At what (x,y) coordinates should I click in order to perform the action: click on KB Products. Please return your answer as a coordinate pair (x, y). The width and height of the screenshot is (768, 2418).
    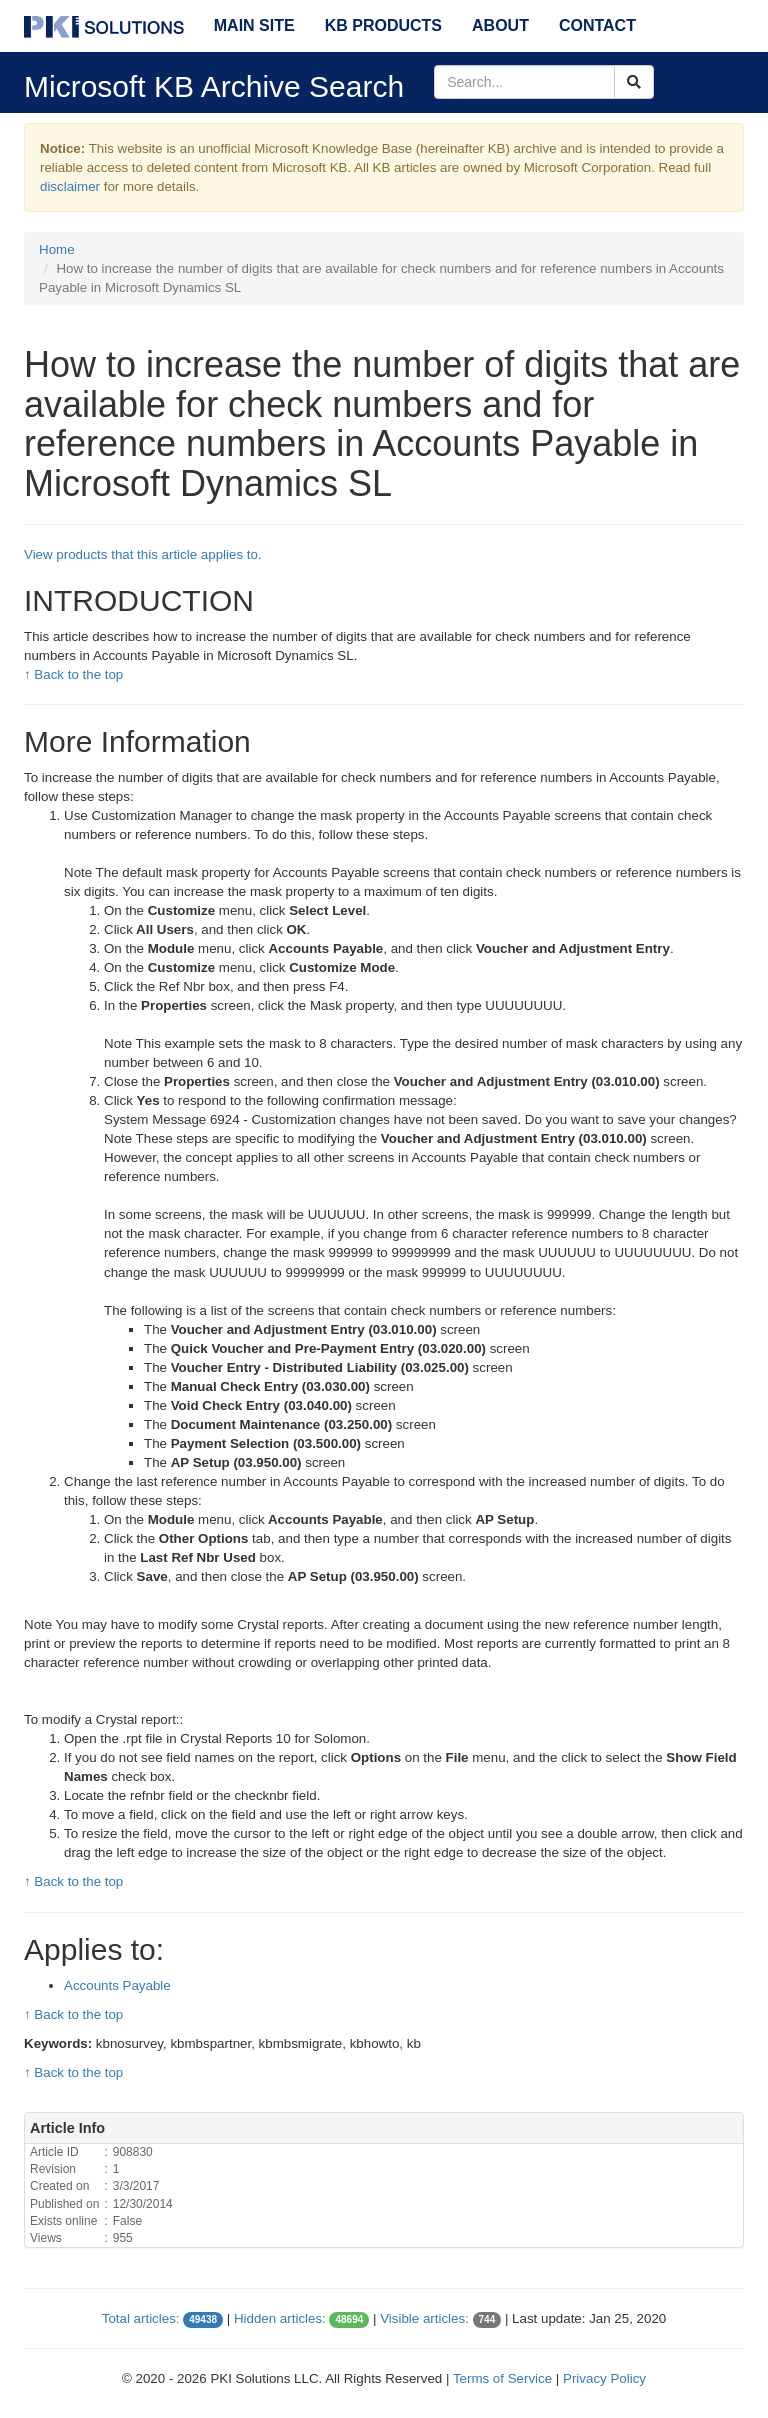
    Looking at the image, I should click on (383, 25).